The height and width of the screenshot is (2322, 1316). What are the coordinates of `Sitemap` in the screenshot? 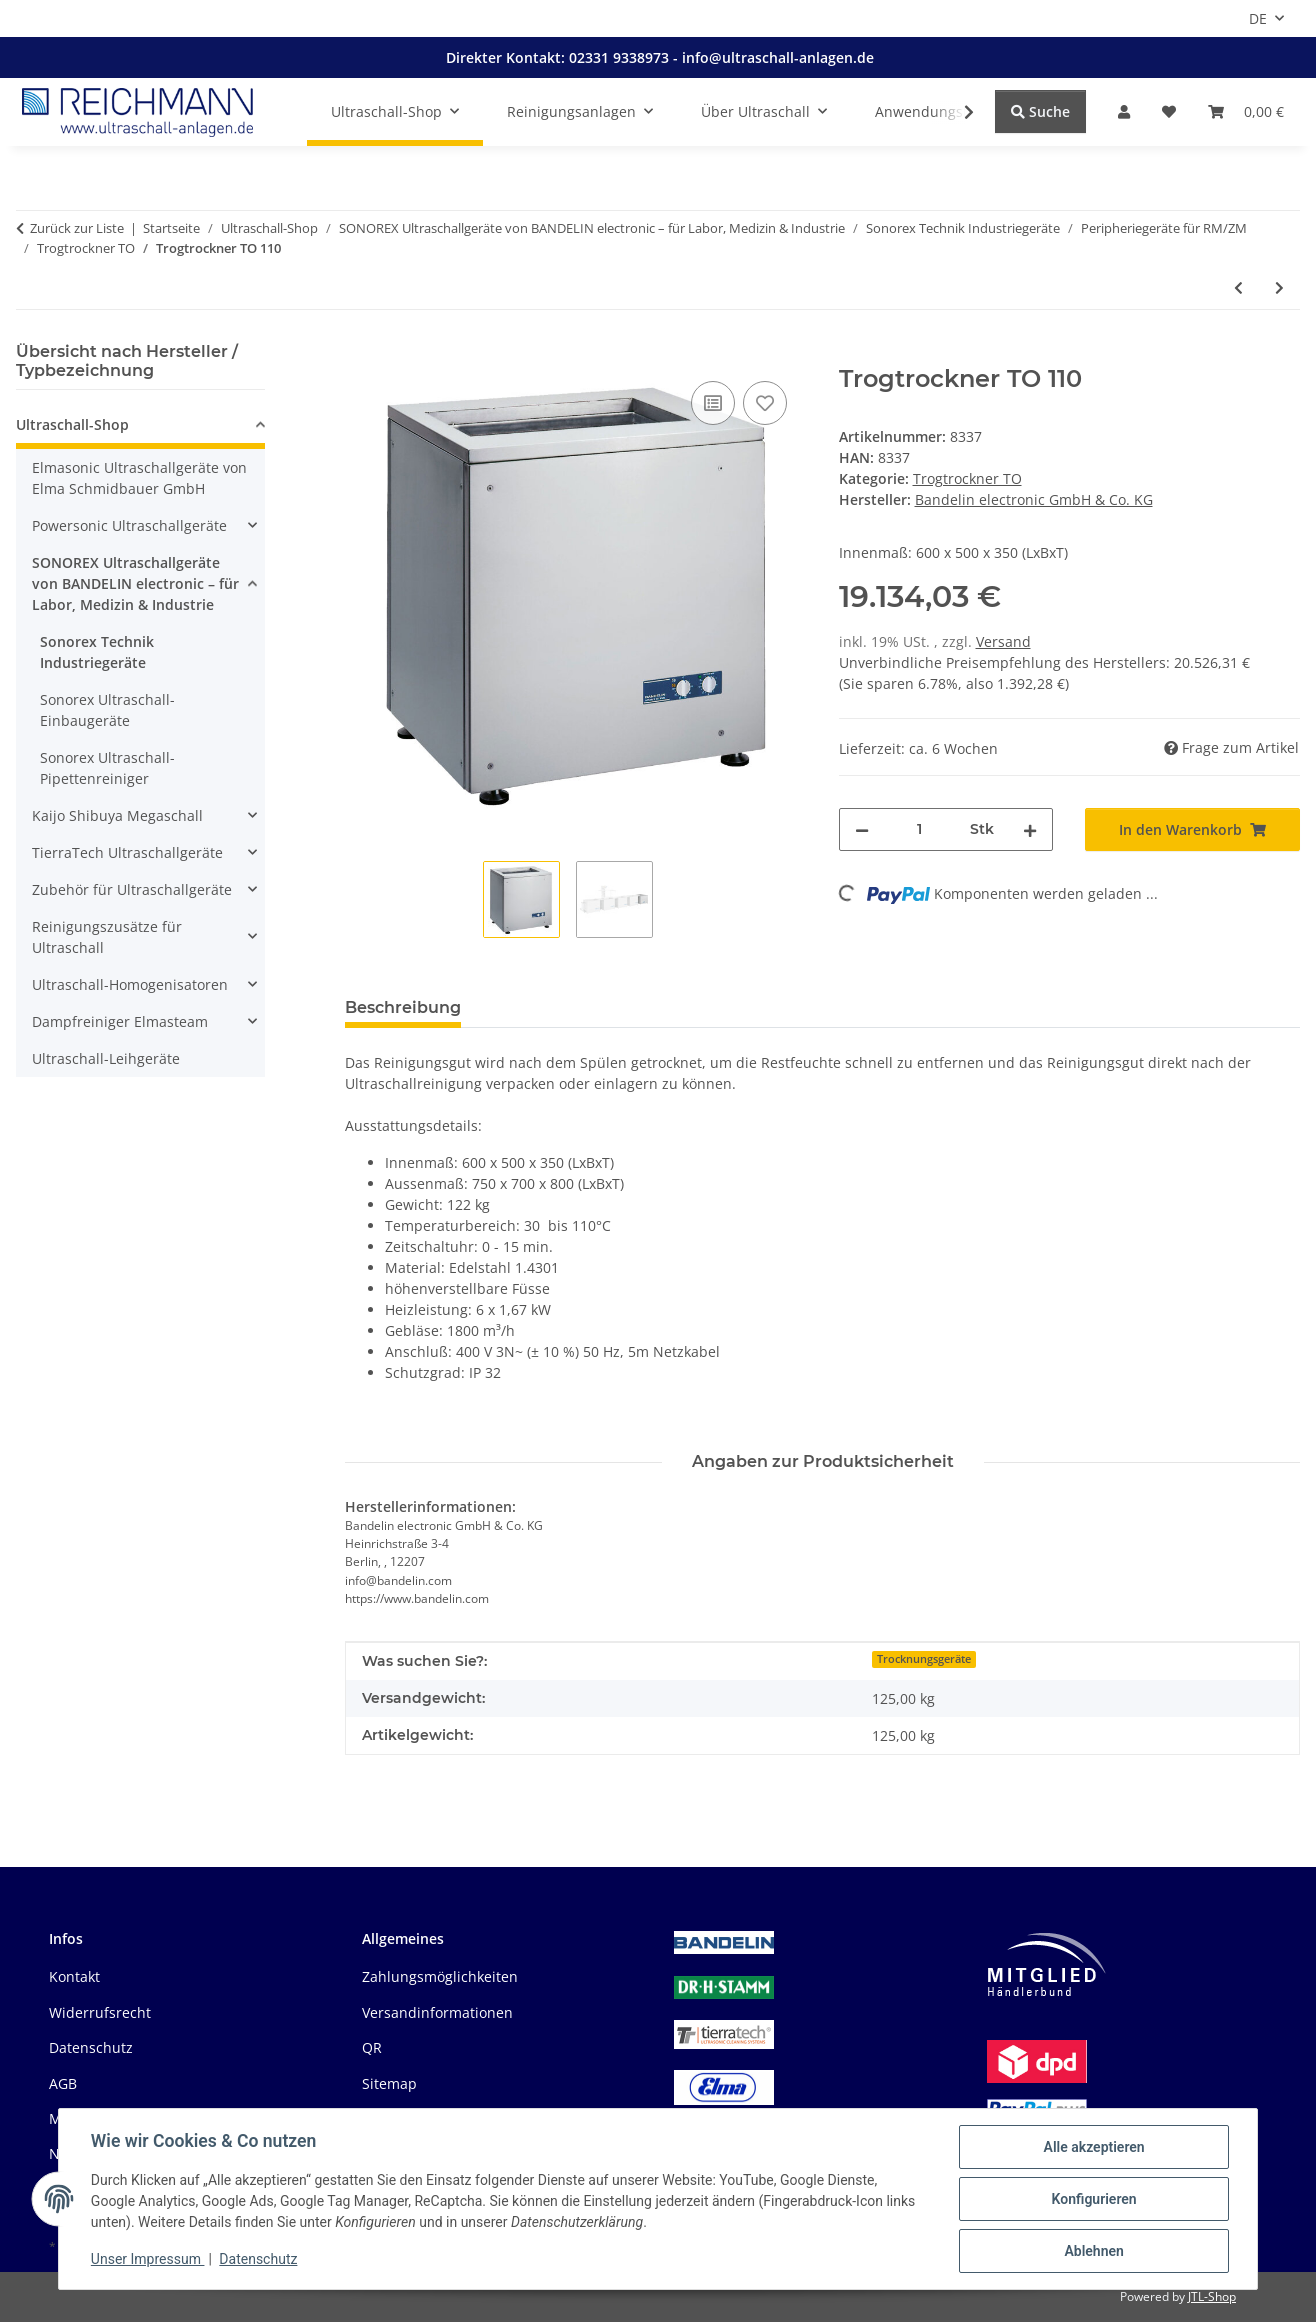 It's located at (389, 2083).